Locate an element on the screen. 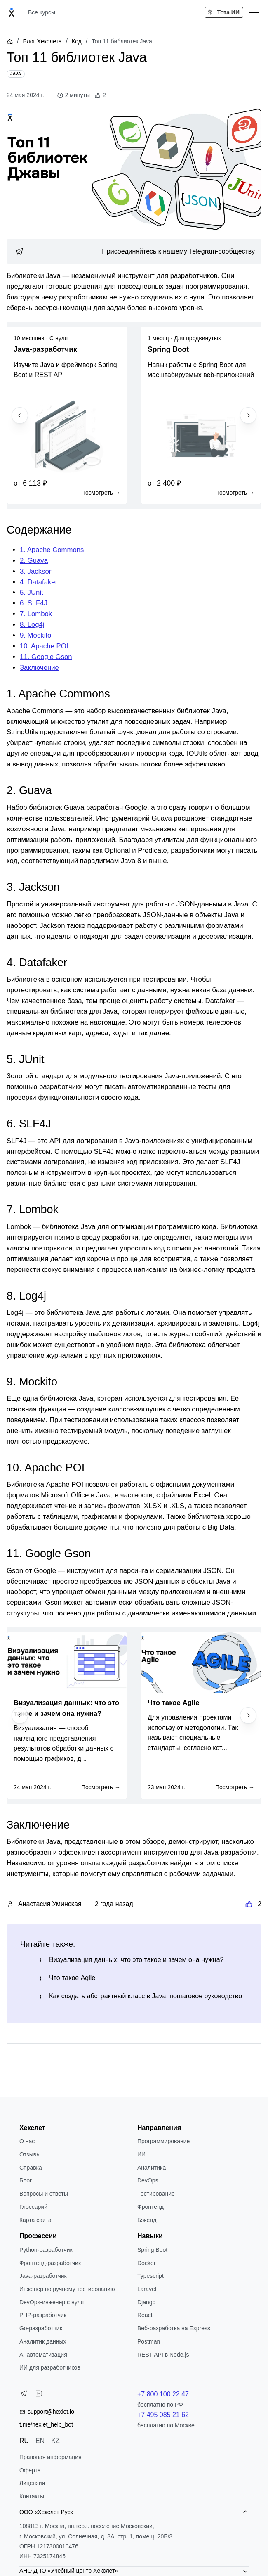  [Telegram] is located at coordinates (23, 2395).